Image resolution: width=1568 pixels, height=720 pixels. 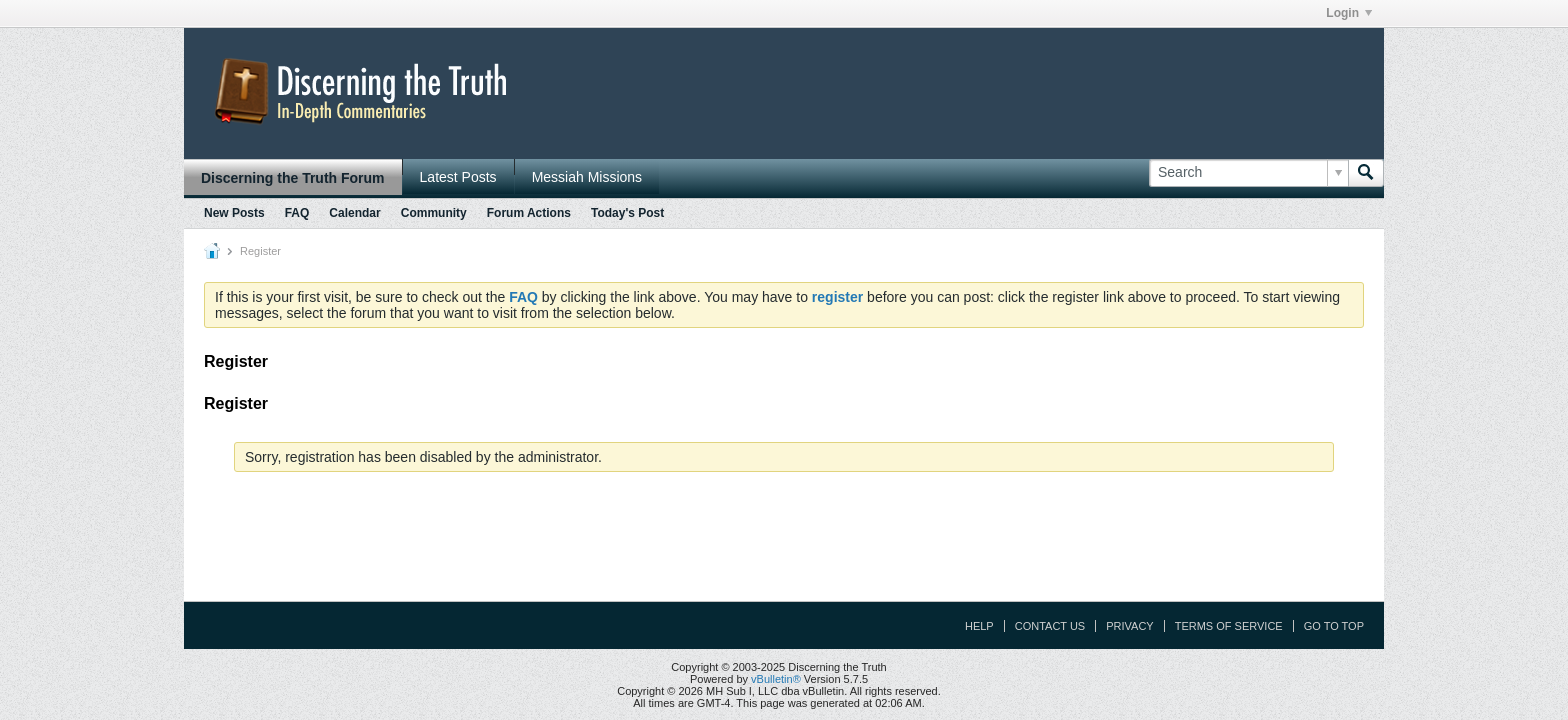 I want to click on FAQ, so click(x=297, y=213).